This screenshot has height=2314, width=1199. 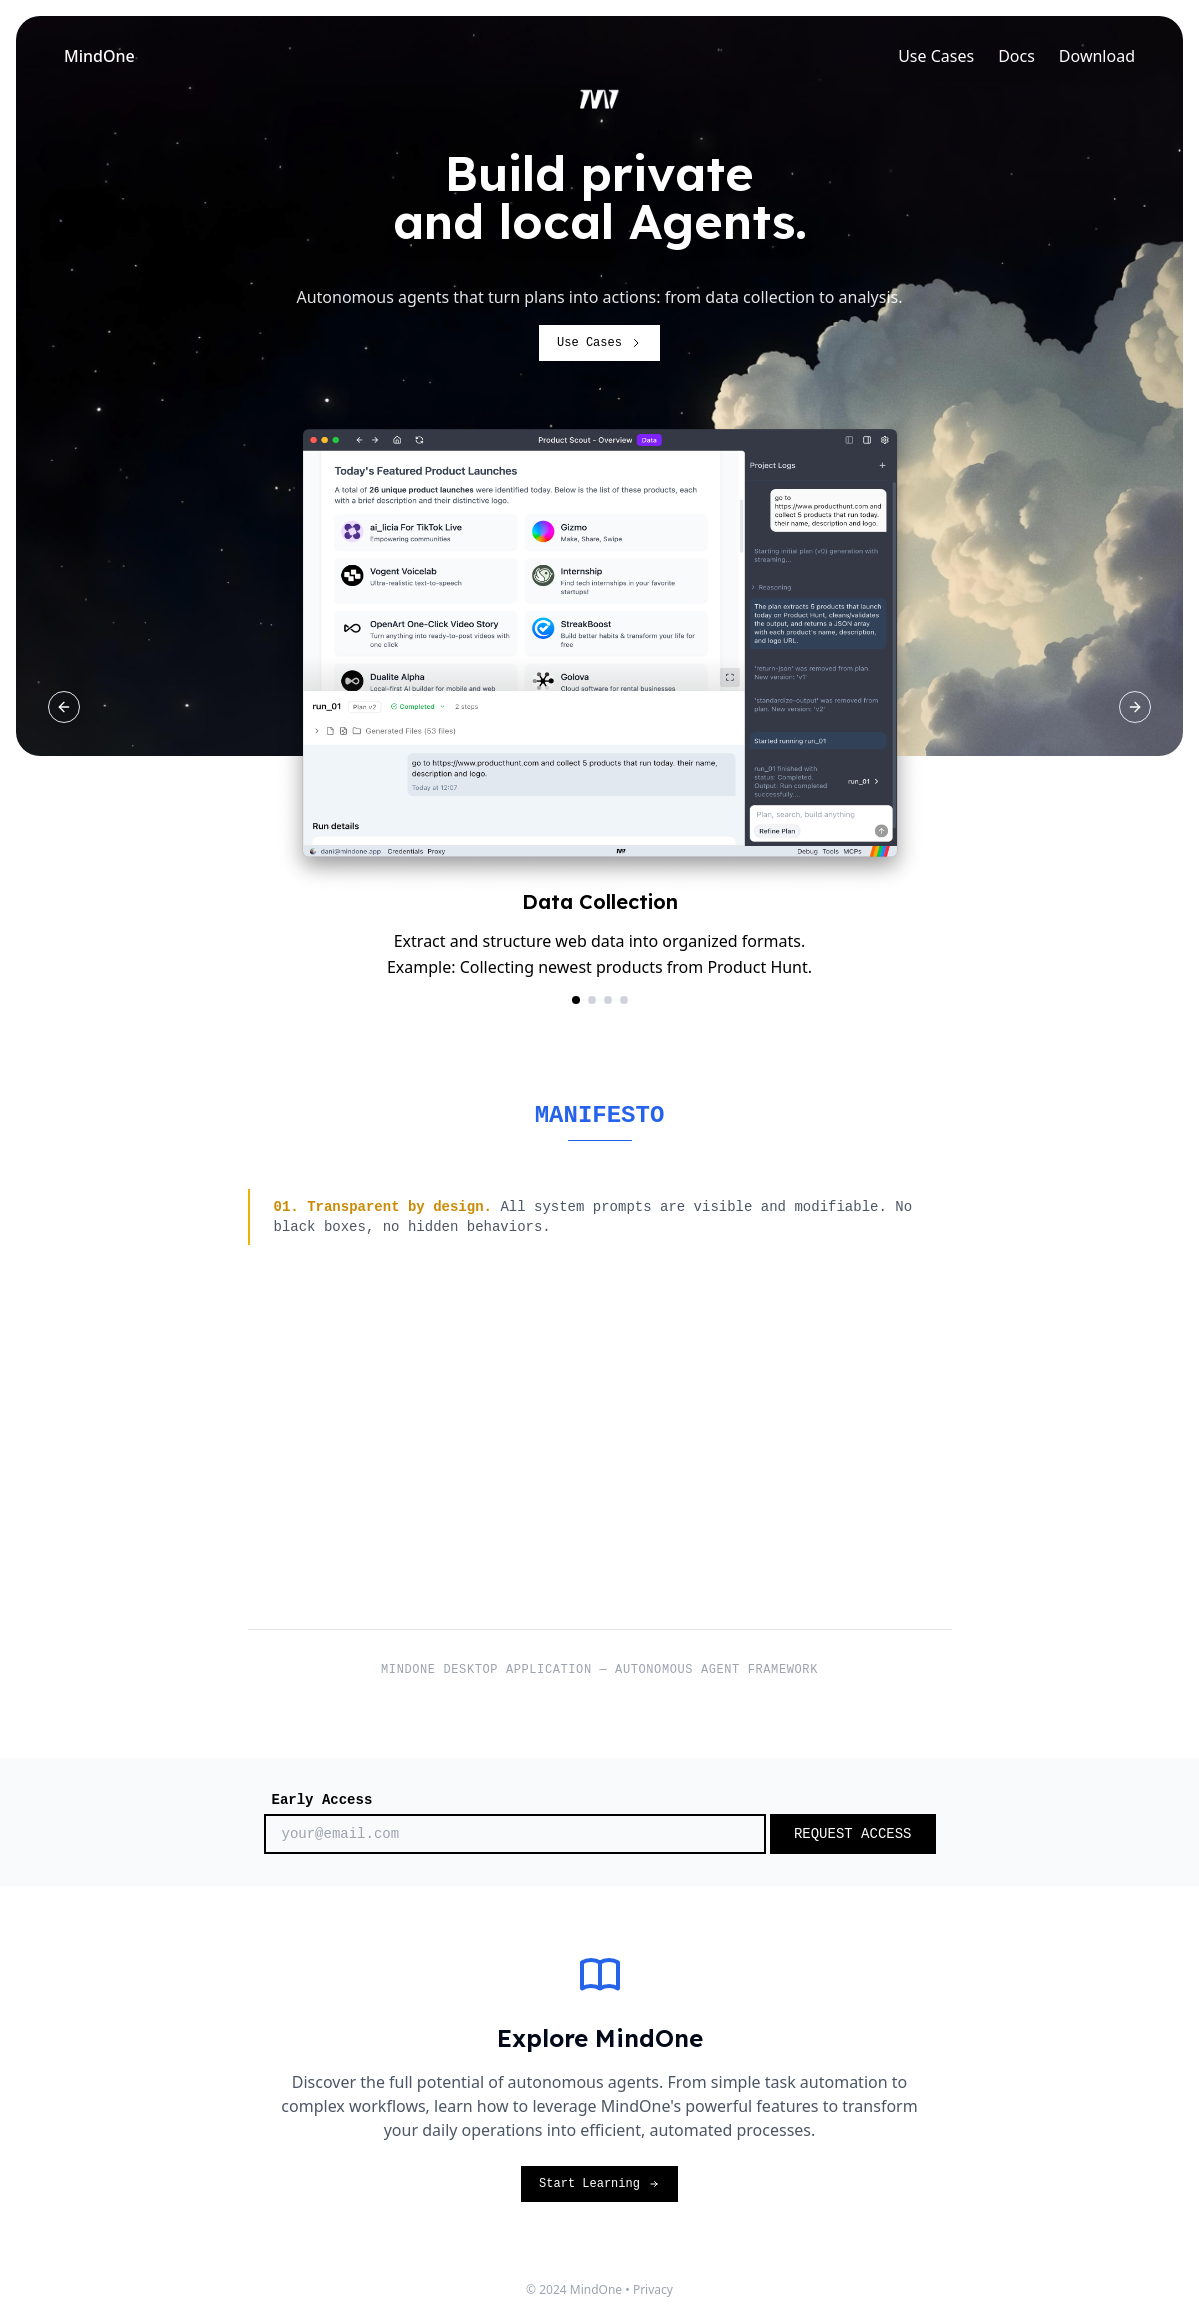 What do you see at coordinates (936, 56) in the screenshot?
I see `Use Cases` at bounding box center [936, 56].